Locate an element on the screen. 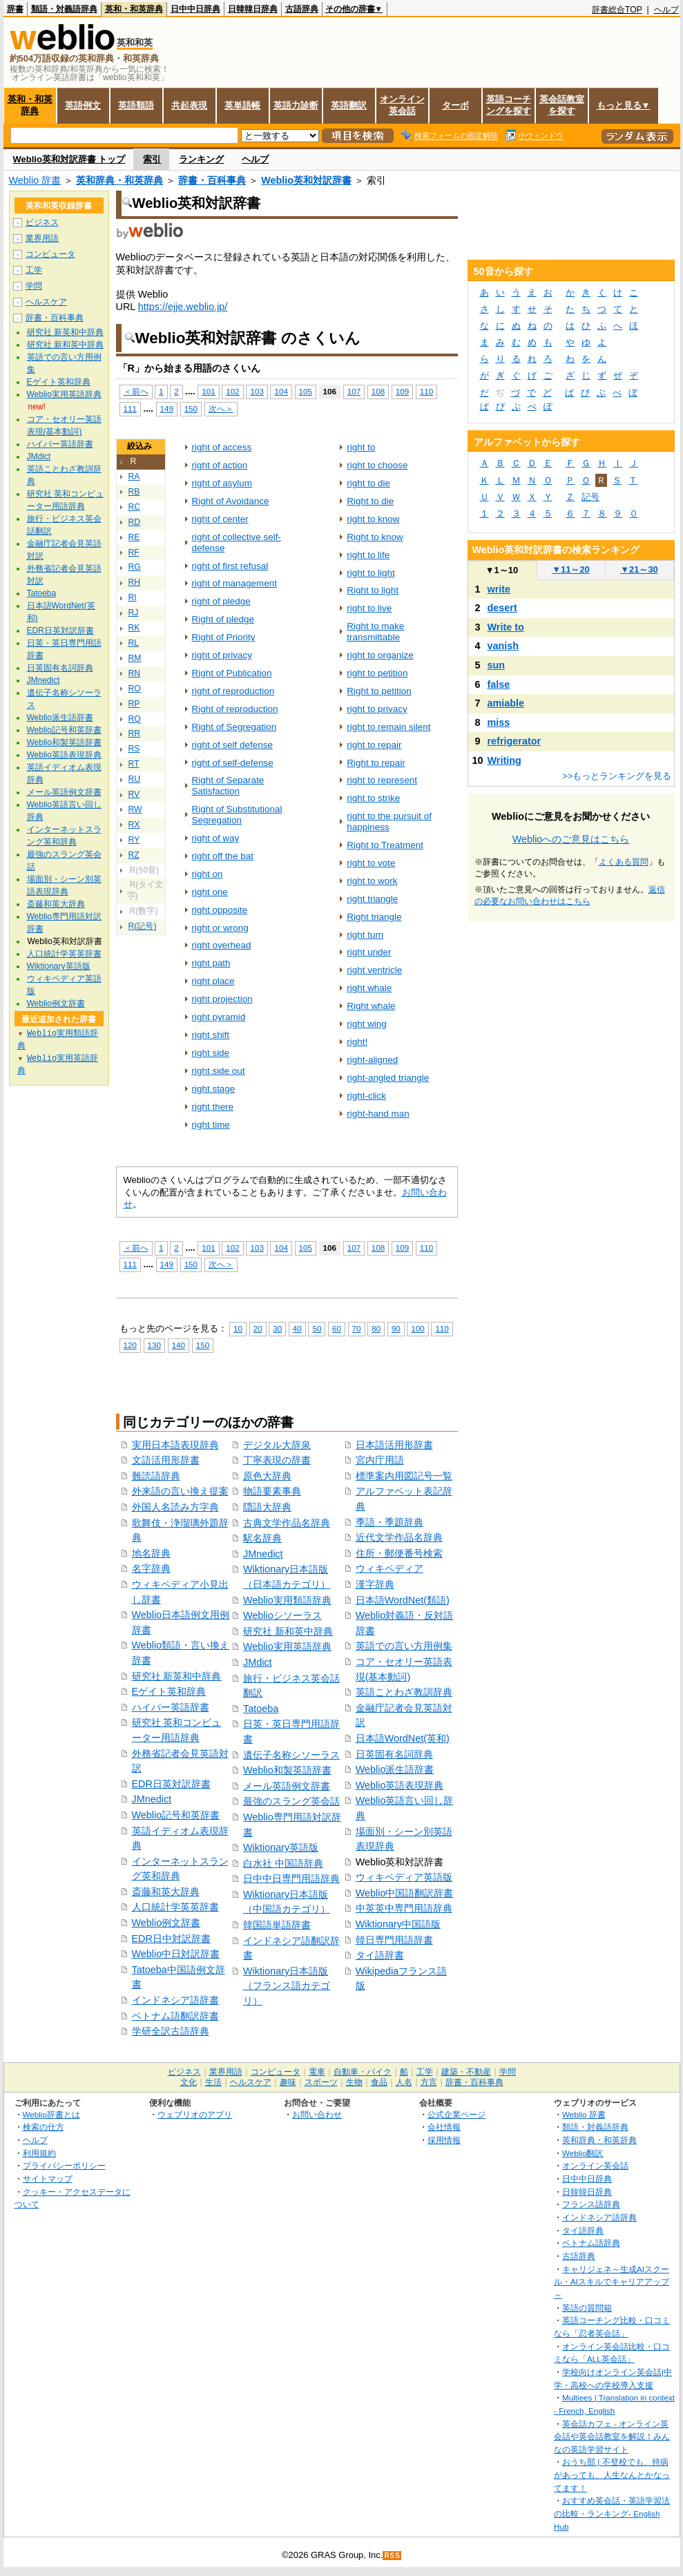 This screenshot has width=683, height=2576. 40 is located at coordinates (297, 1328).